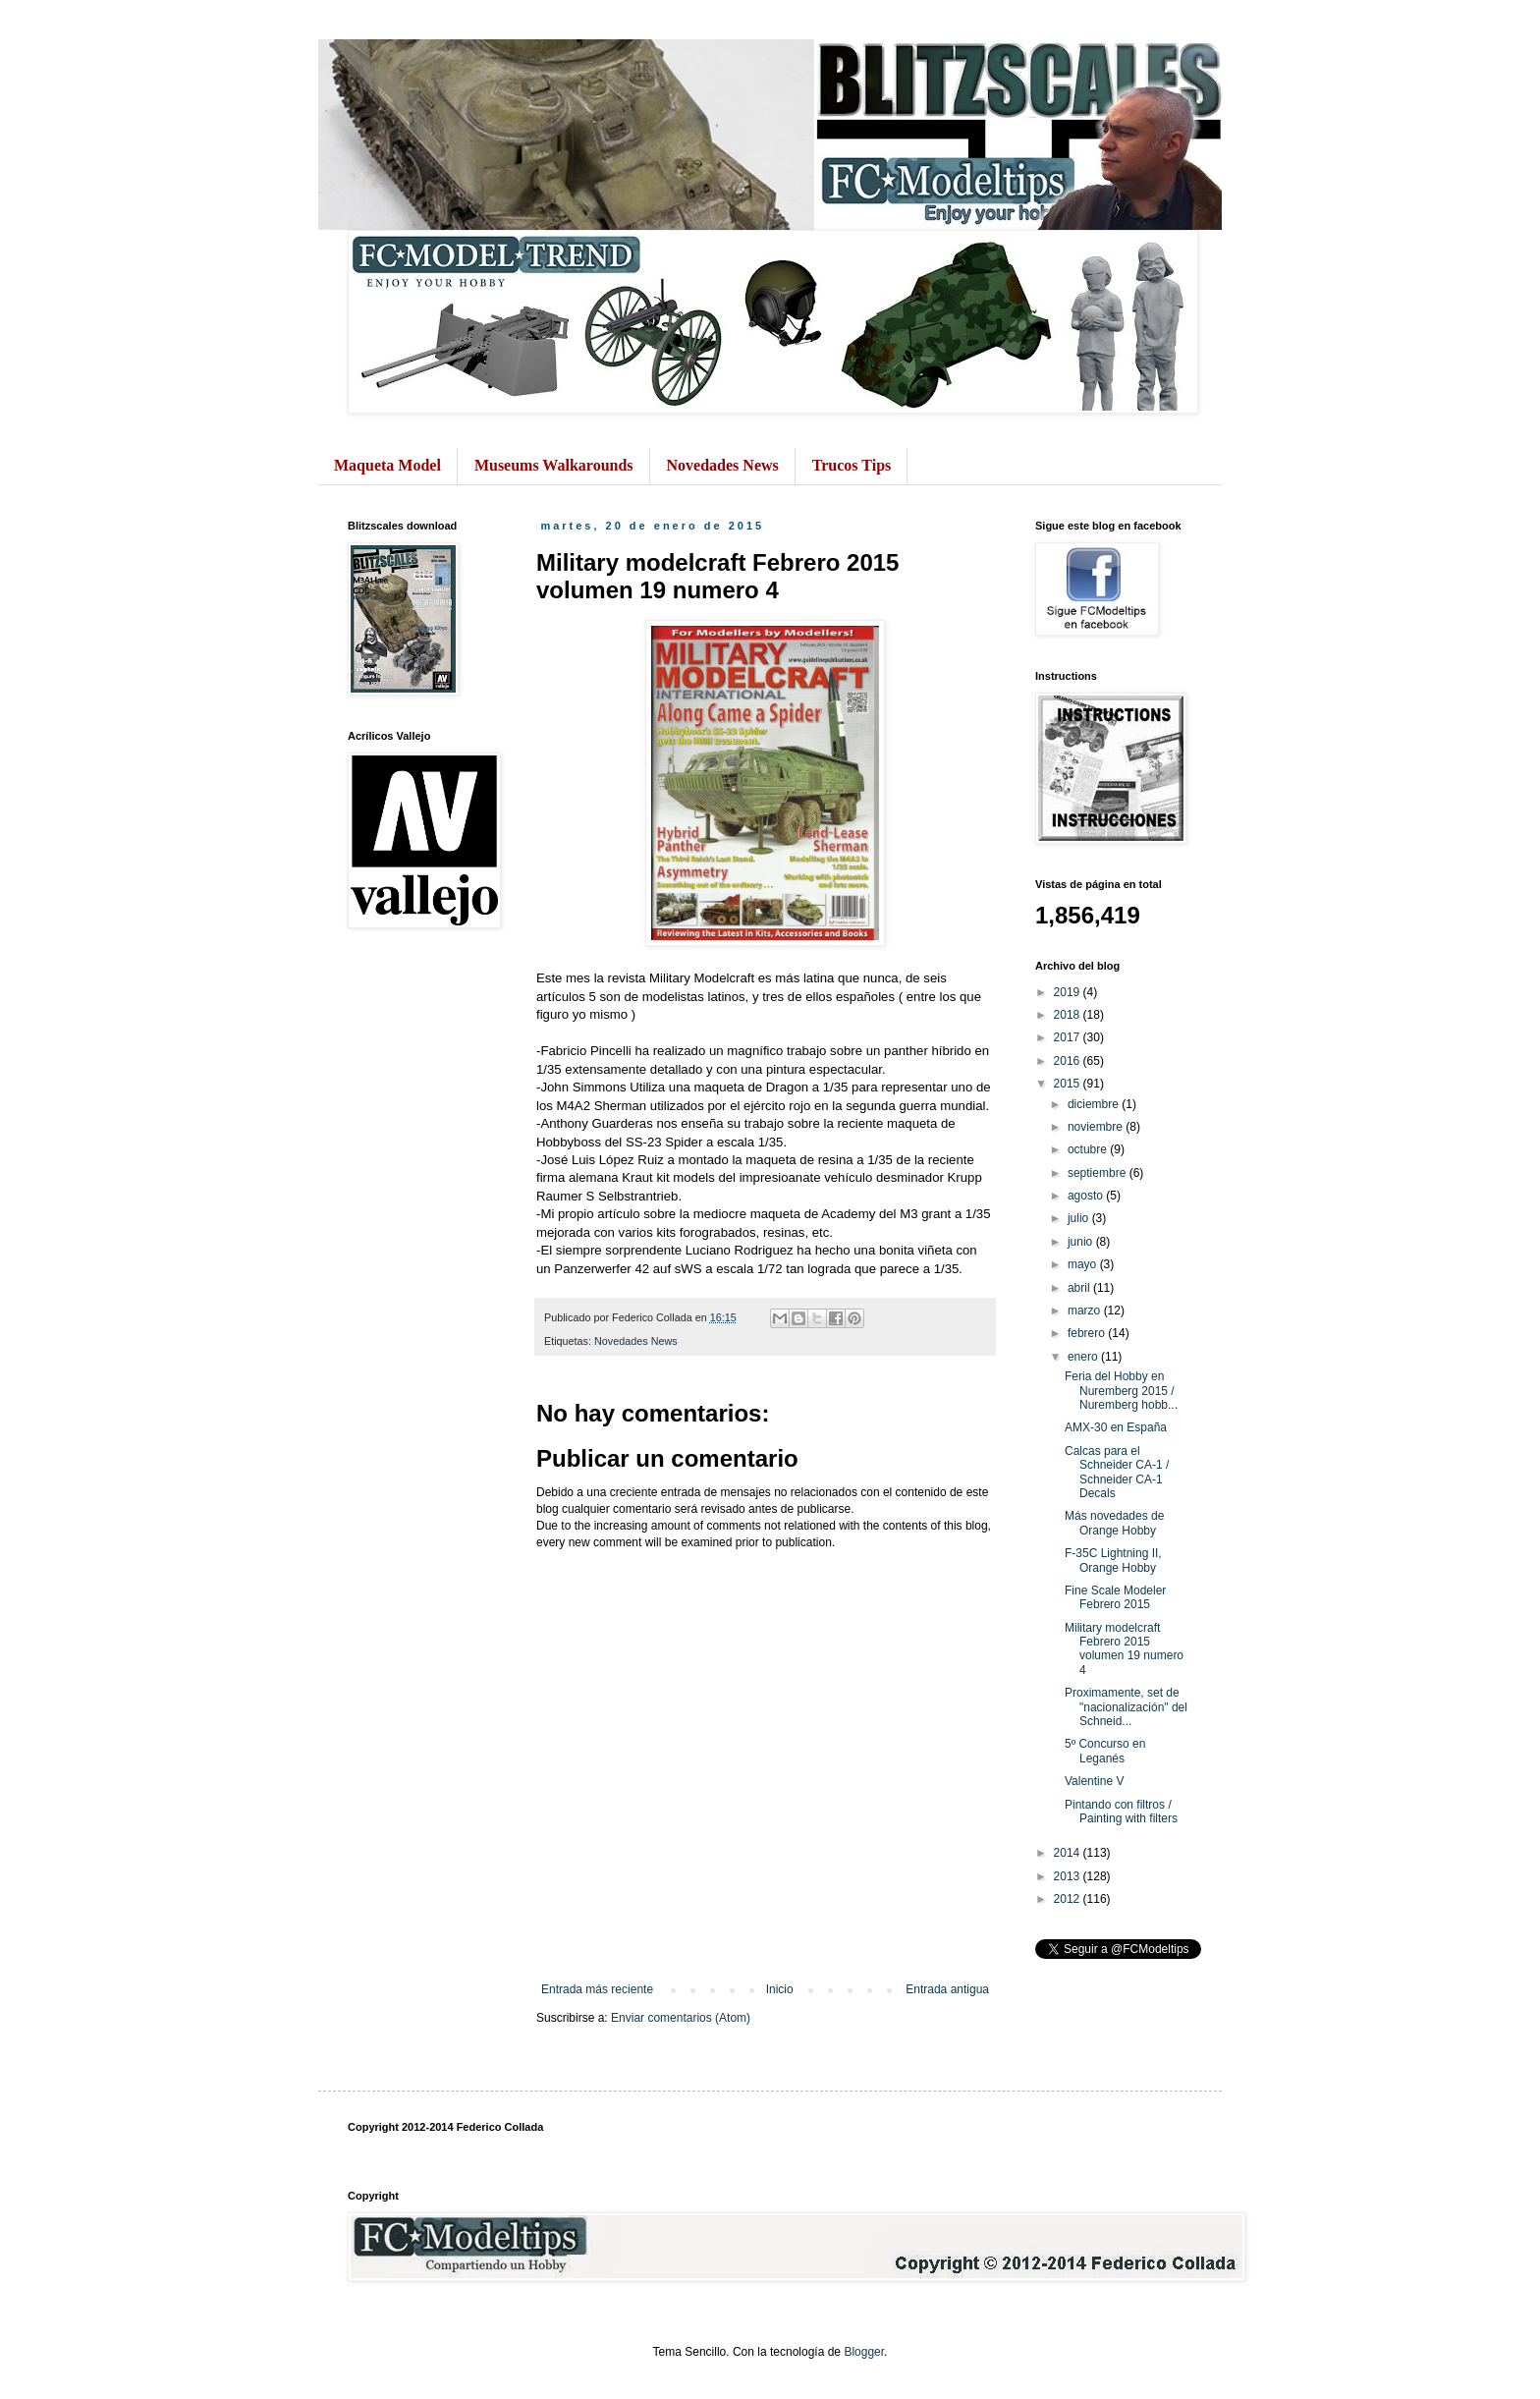  Describe the element at coordinates (387, 465) in the screenshot. I see `Maqueta Model` at that location.